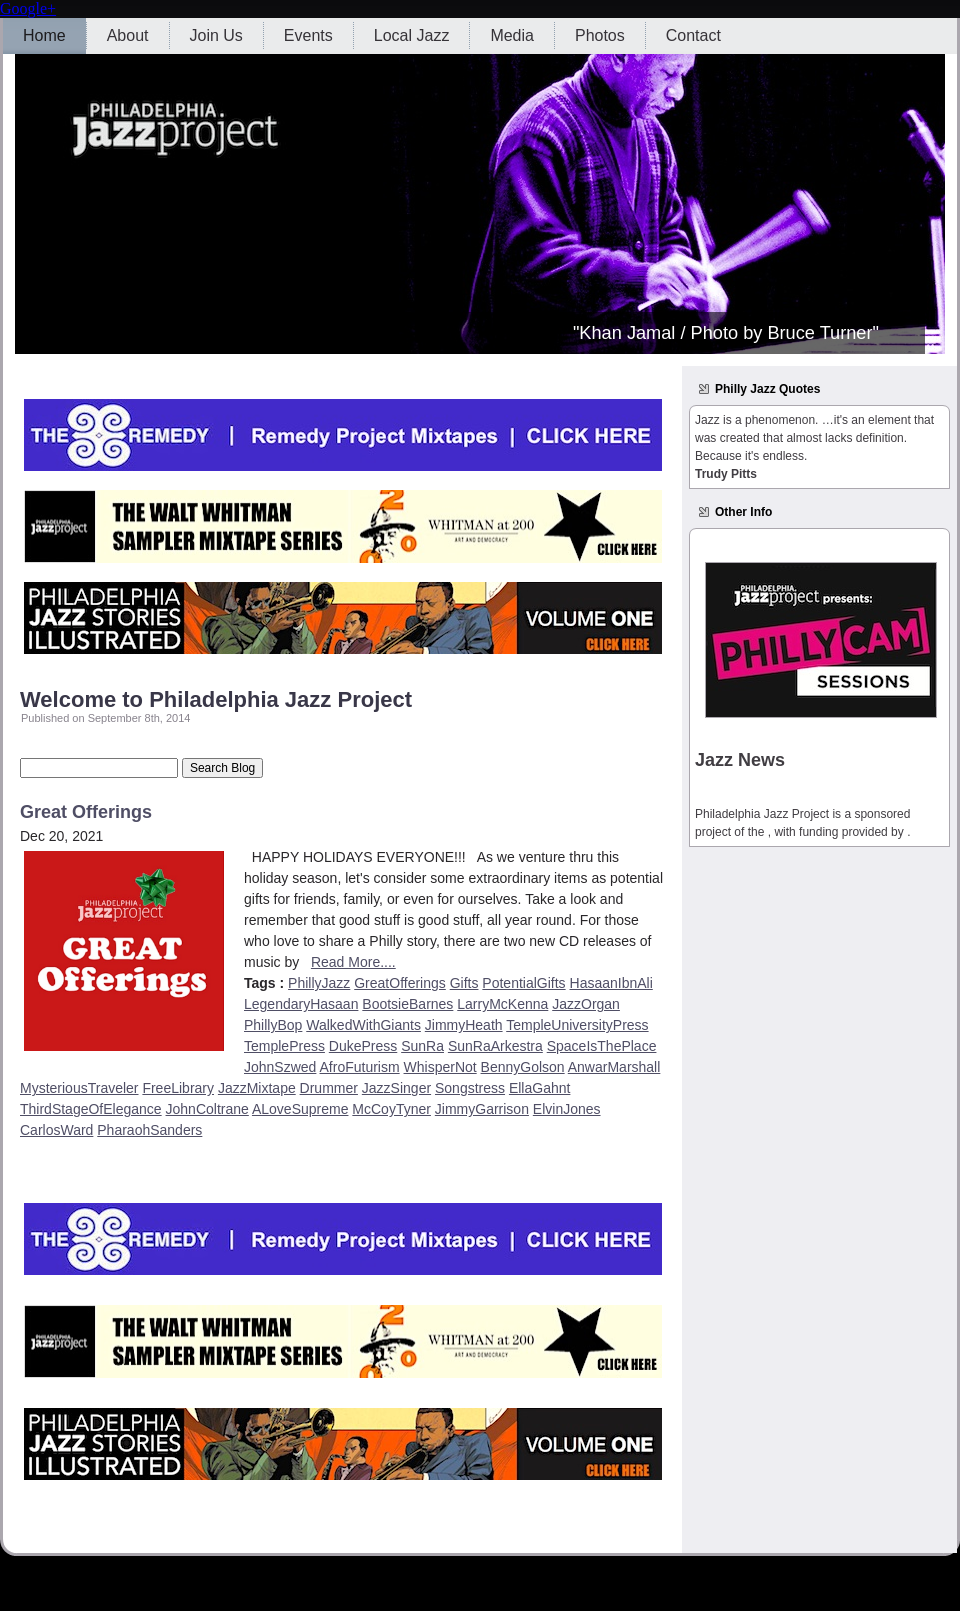 This screenshot has height=1611, width=960. What do you see at coordinates (360, 1067) in the screenshot?
I see `AfroFuturism` at bounding box center [360, 1067].